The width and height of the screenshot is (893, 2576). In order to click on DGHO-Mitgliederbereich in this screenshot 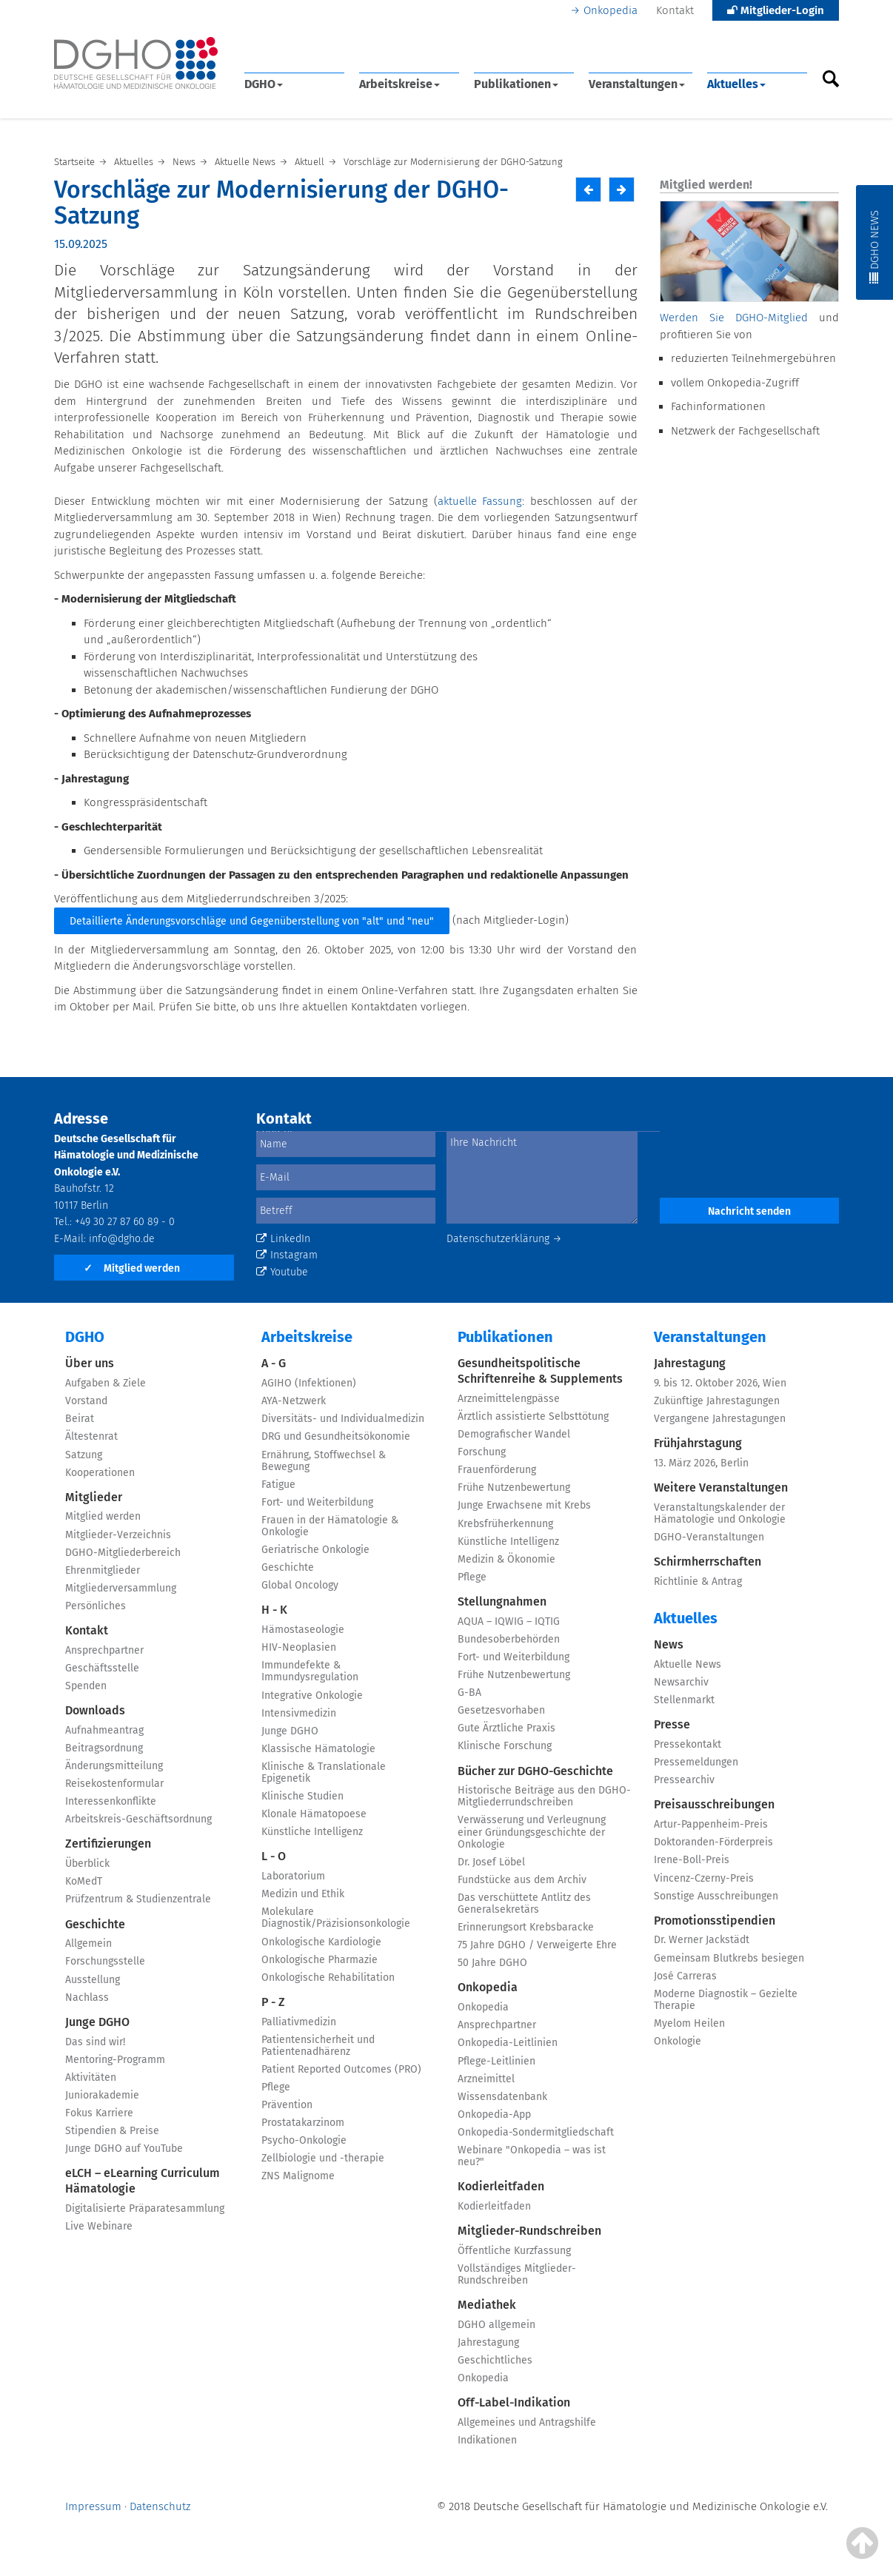, I will do `click(123, 1552)`.